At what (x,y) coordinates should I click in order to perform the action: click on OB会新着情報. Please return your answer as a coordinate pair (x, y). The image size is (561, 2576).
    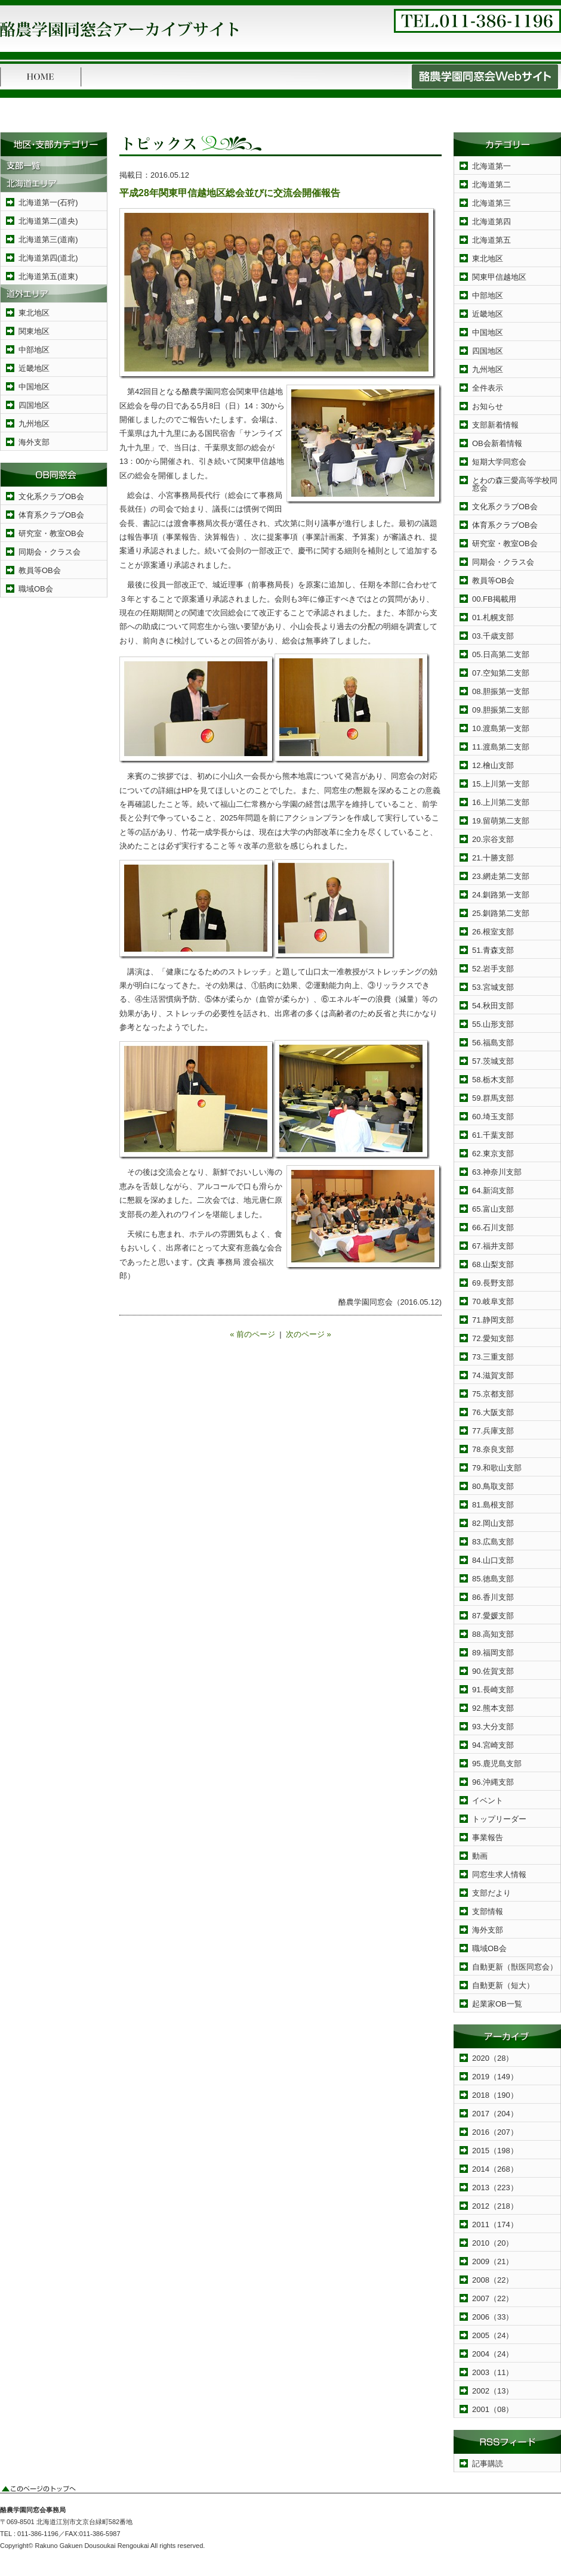
    Looking at the image, I should click on (497, 443).